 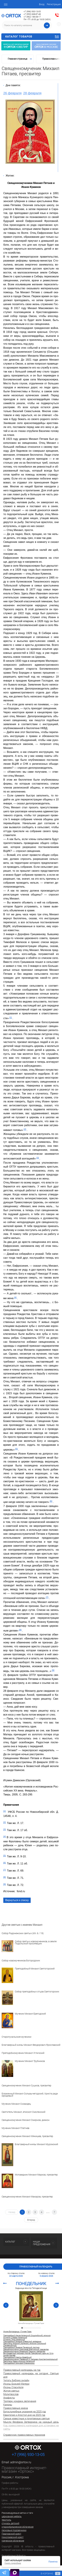 I want to click on Мученик Михаил Ерегодский, so click(x=30, y=2014).